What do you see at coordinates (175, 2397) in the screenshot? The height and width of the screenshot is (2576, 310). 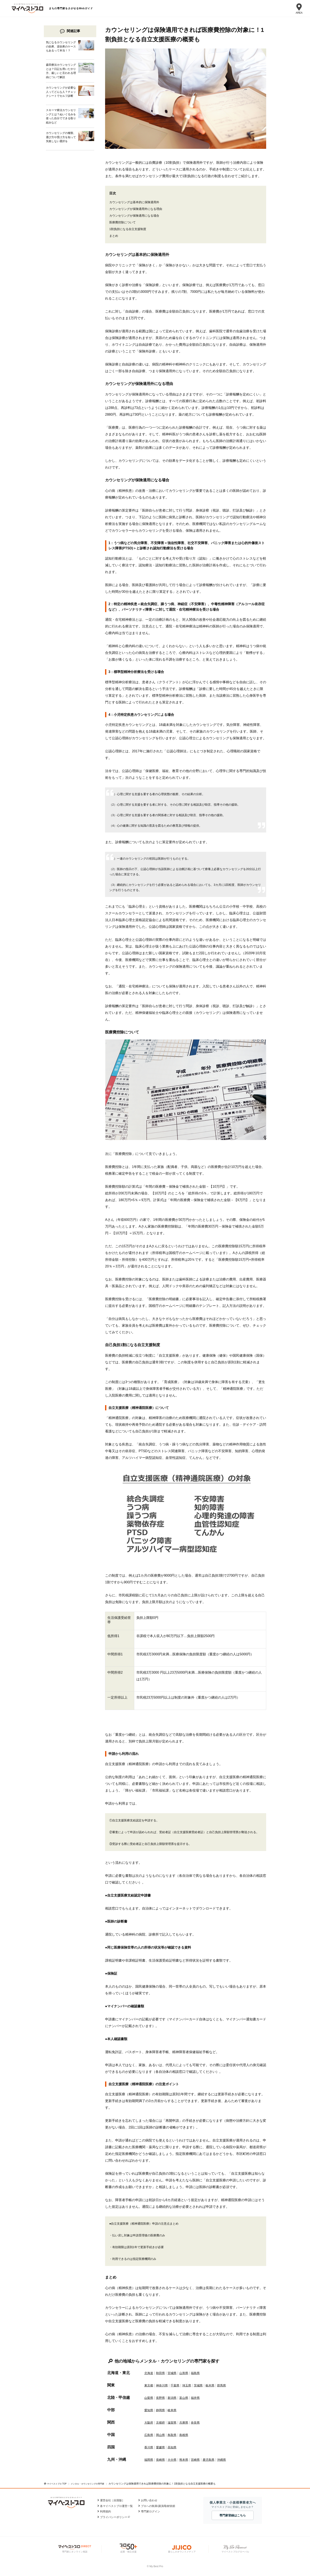 I see `新潟県` at bounding box center [175, 2397].